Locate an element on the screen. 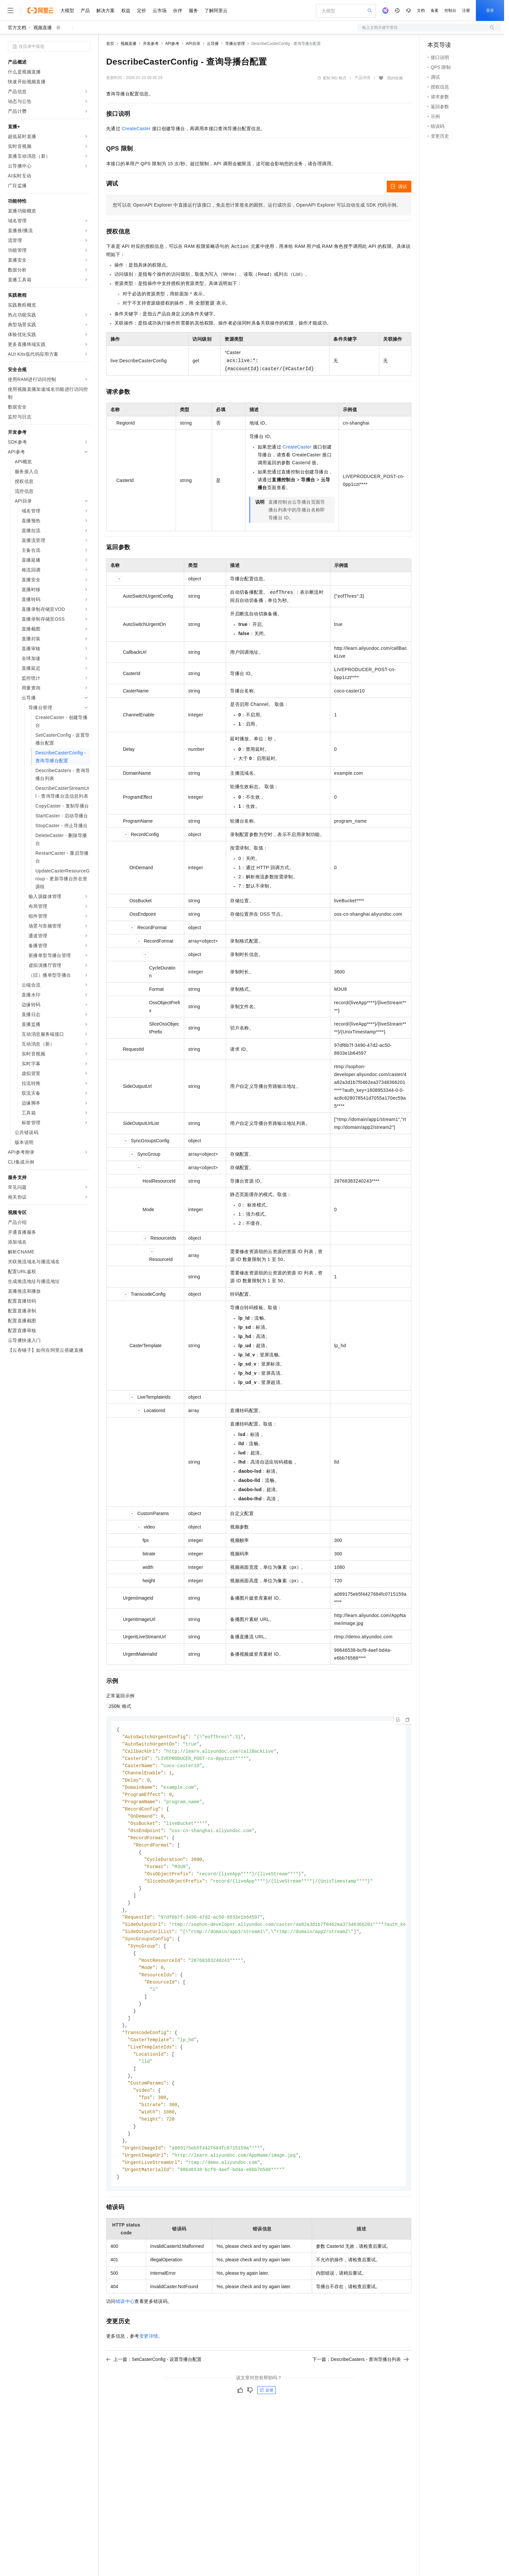  伙伴 is located at coordinates (177, 10).